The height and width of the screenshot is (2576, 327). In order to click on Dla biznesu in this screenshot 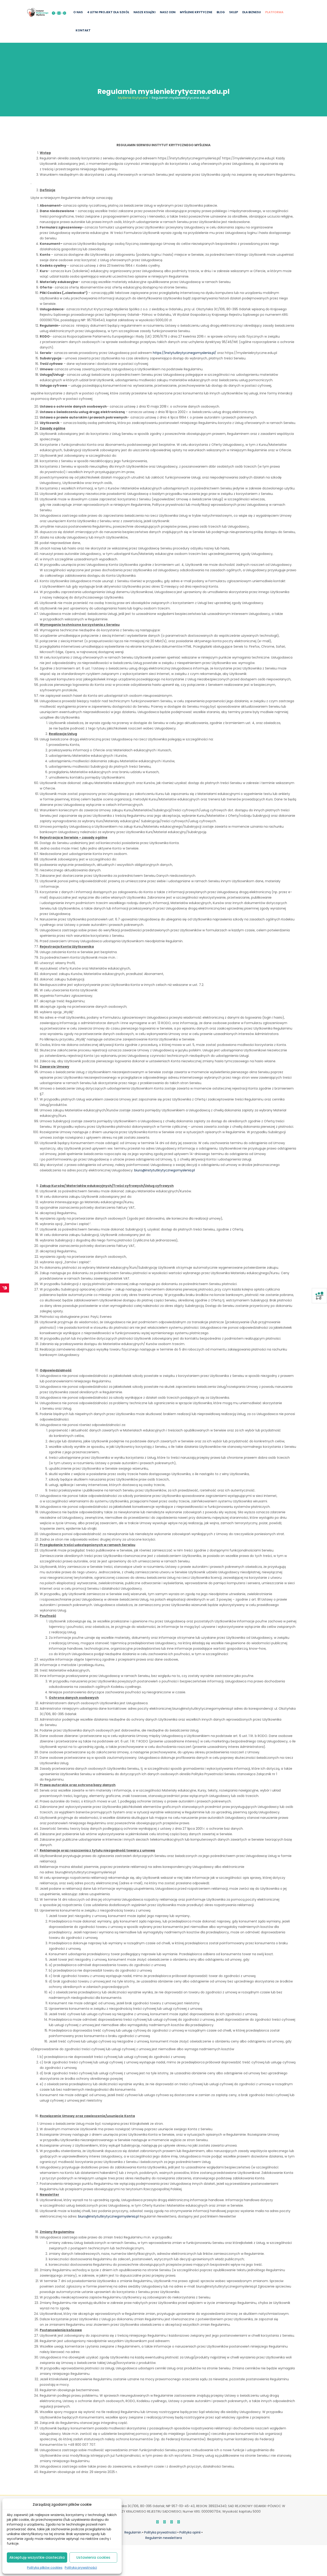, I will do `click(251, 12)`.